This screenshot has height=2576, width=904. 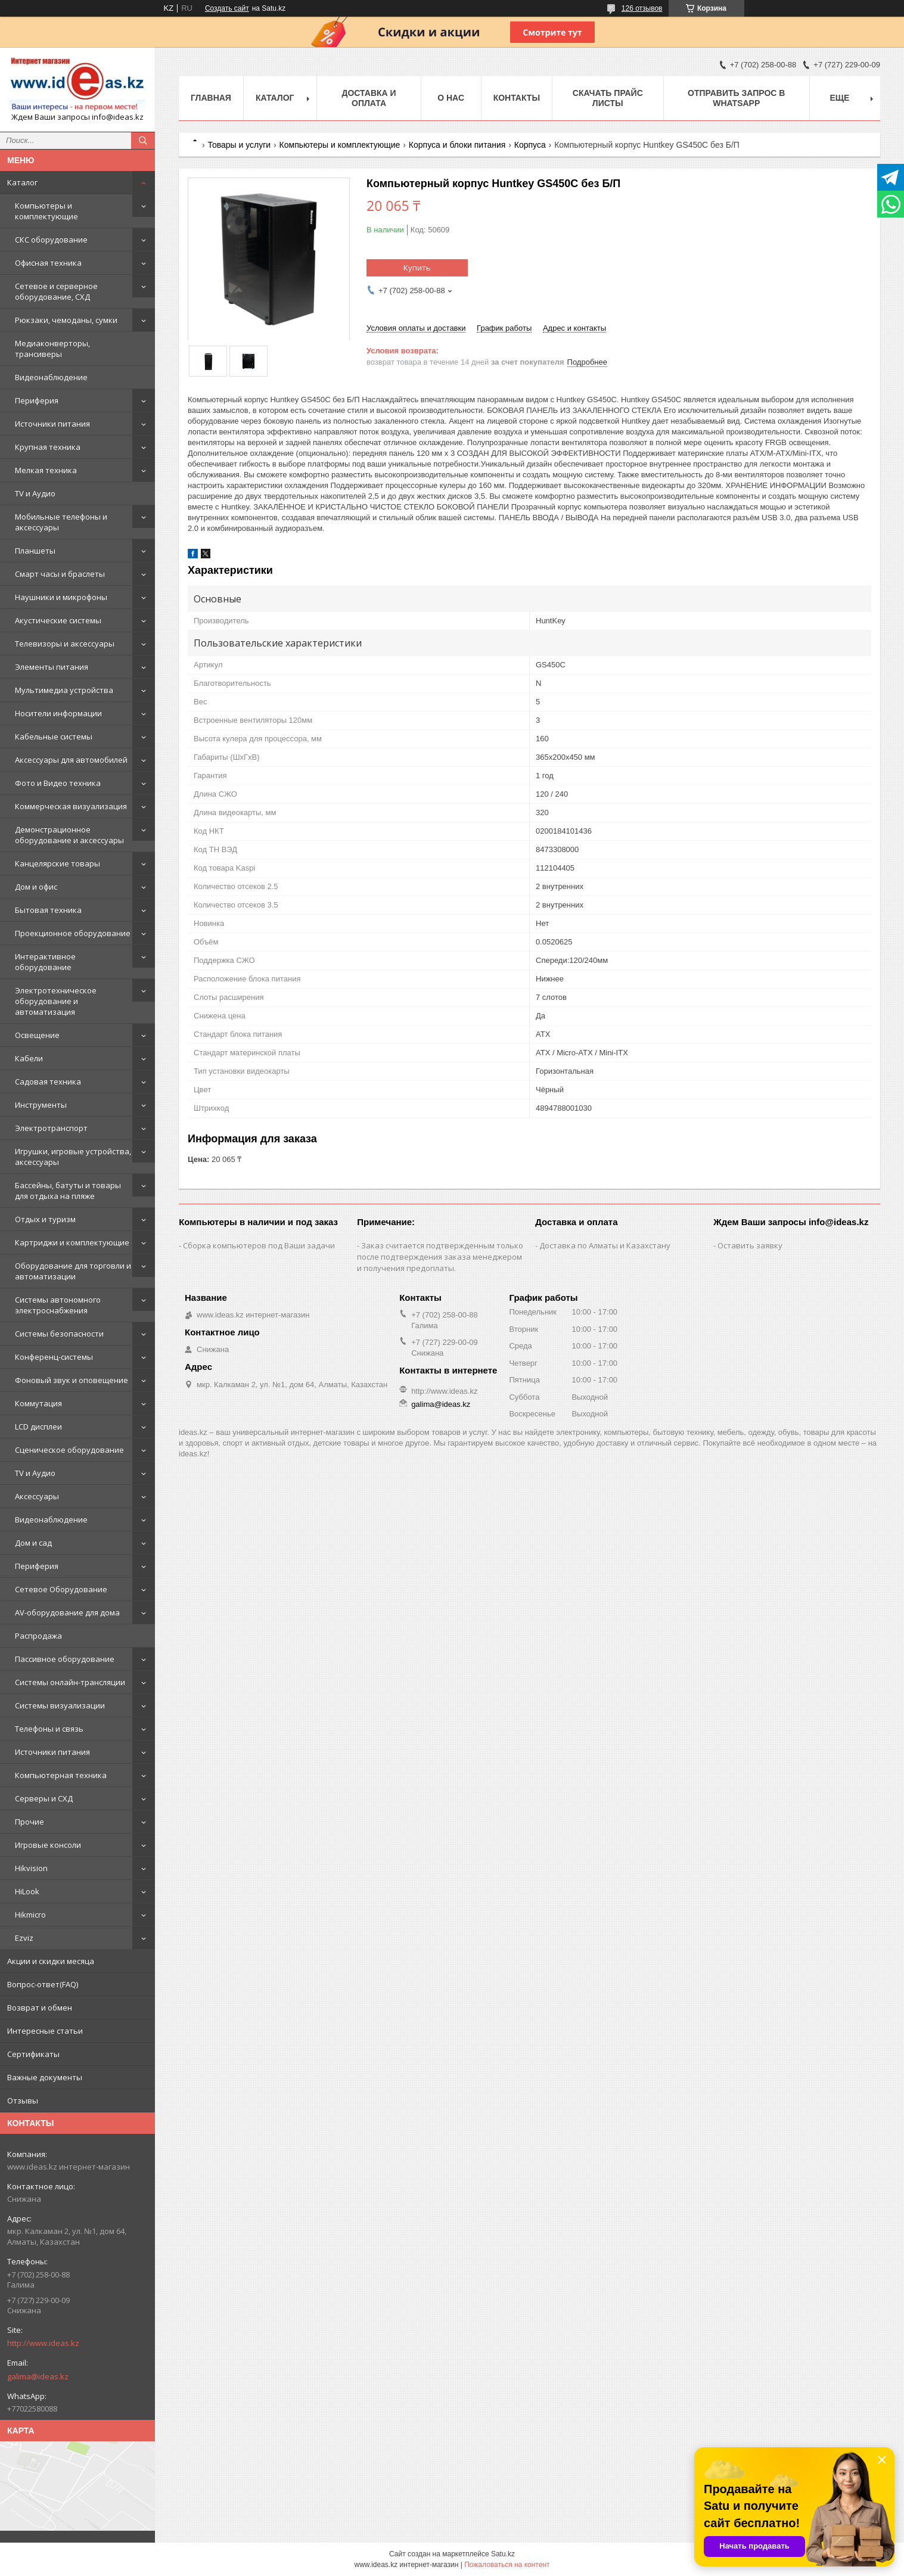 I want to click on Фото и Видео техника, so click(x=58, y=783).